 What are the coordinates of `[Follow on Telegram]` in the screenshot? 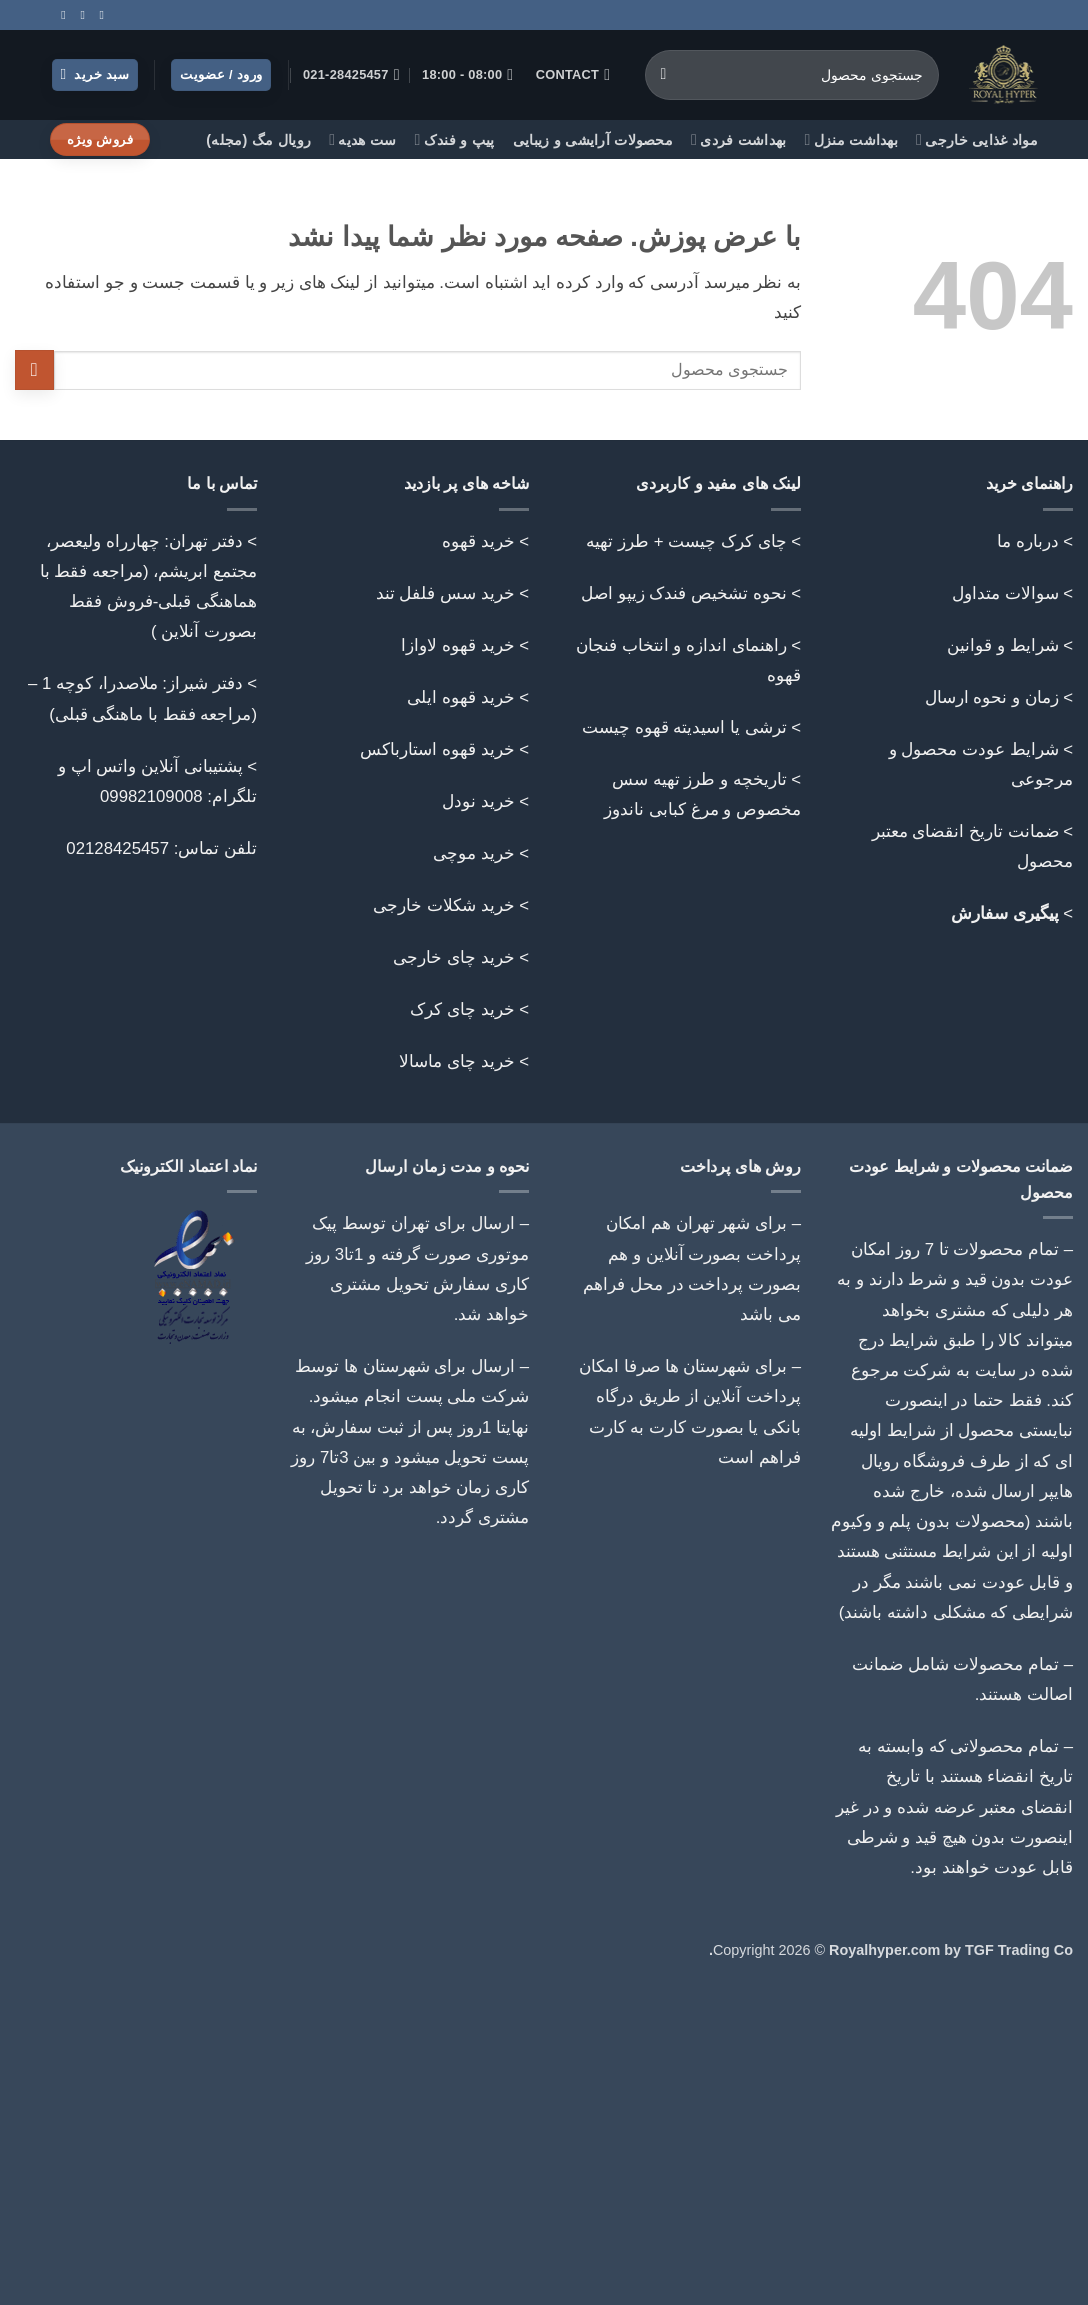 It's located at (60, 15).